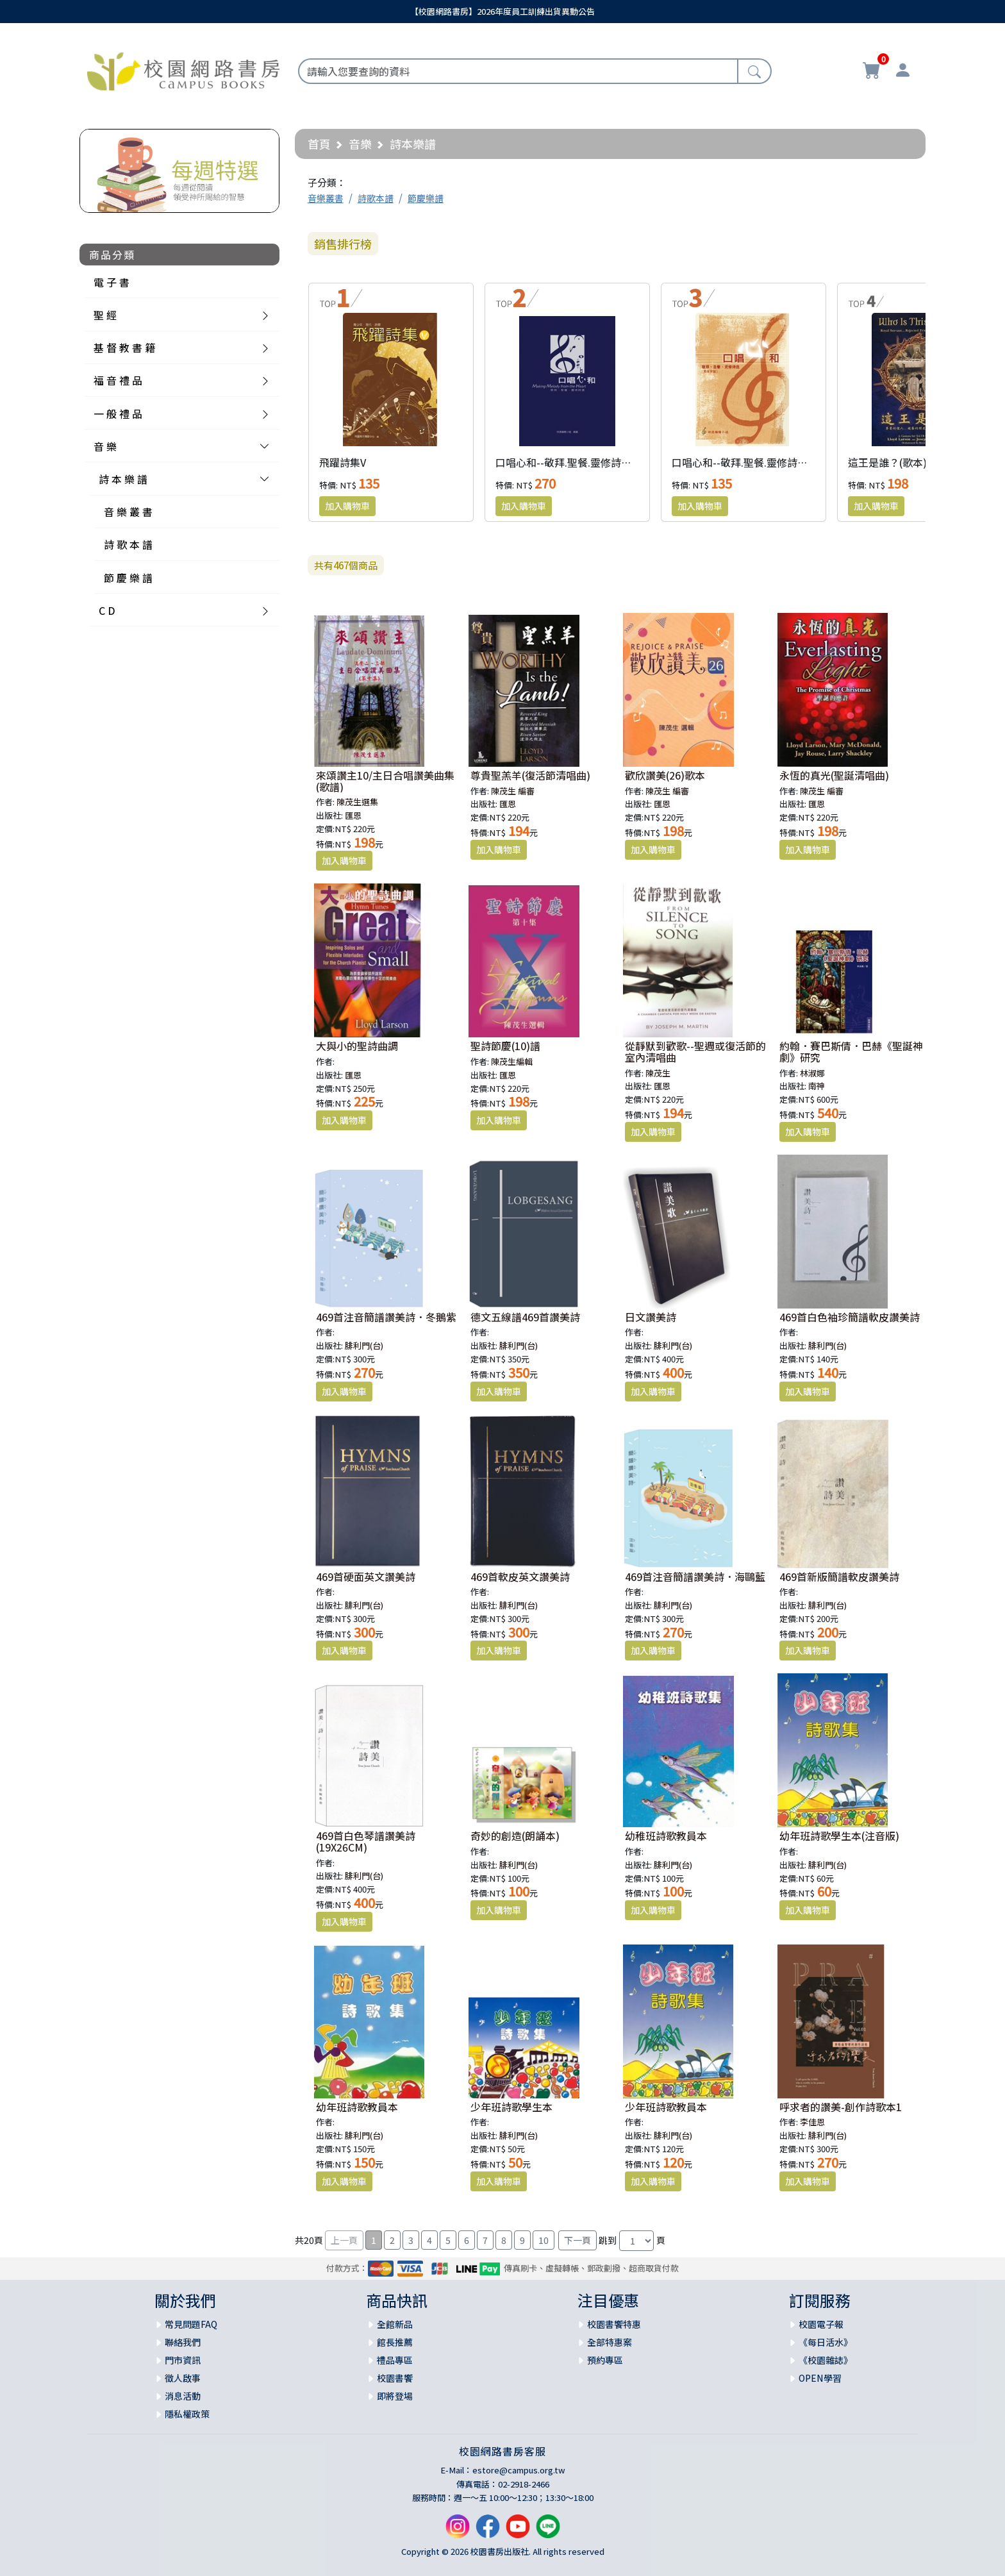  Describe the element at coordinates (353, 815) in the screenshot. I see `匯恩` at that location.